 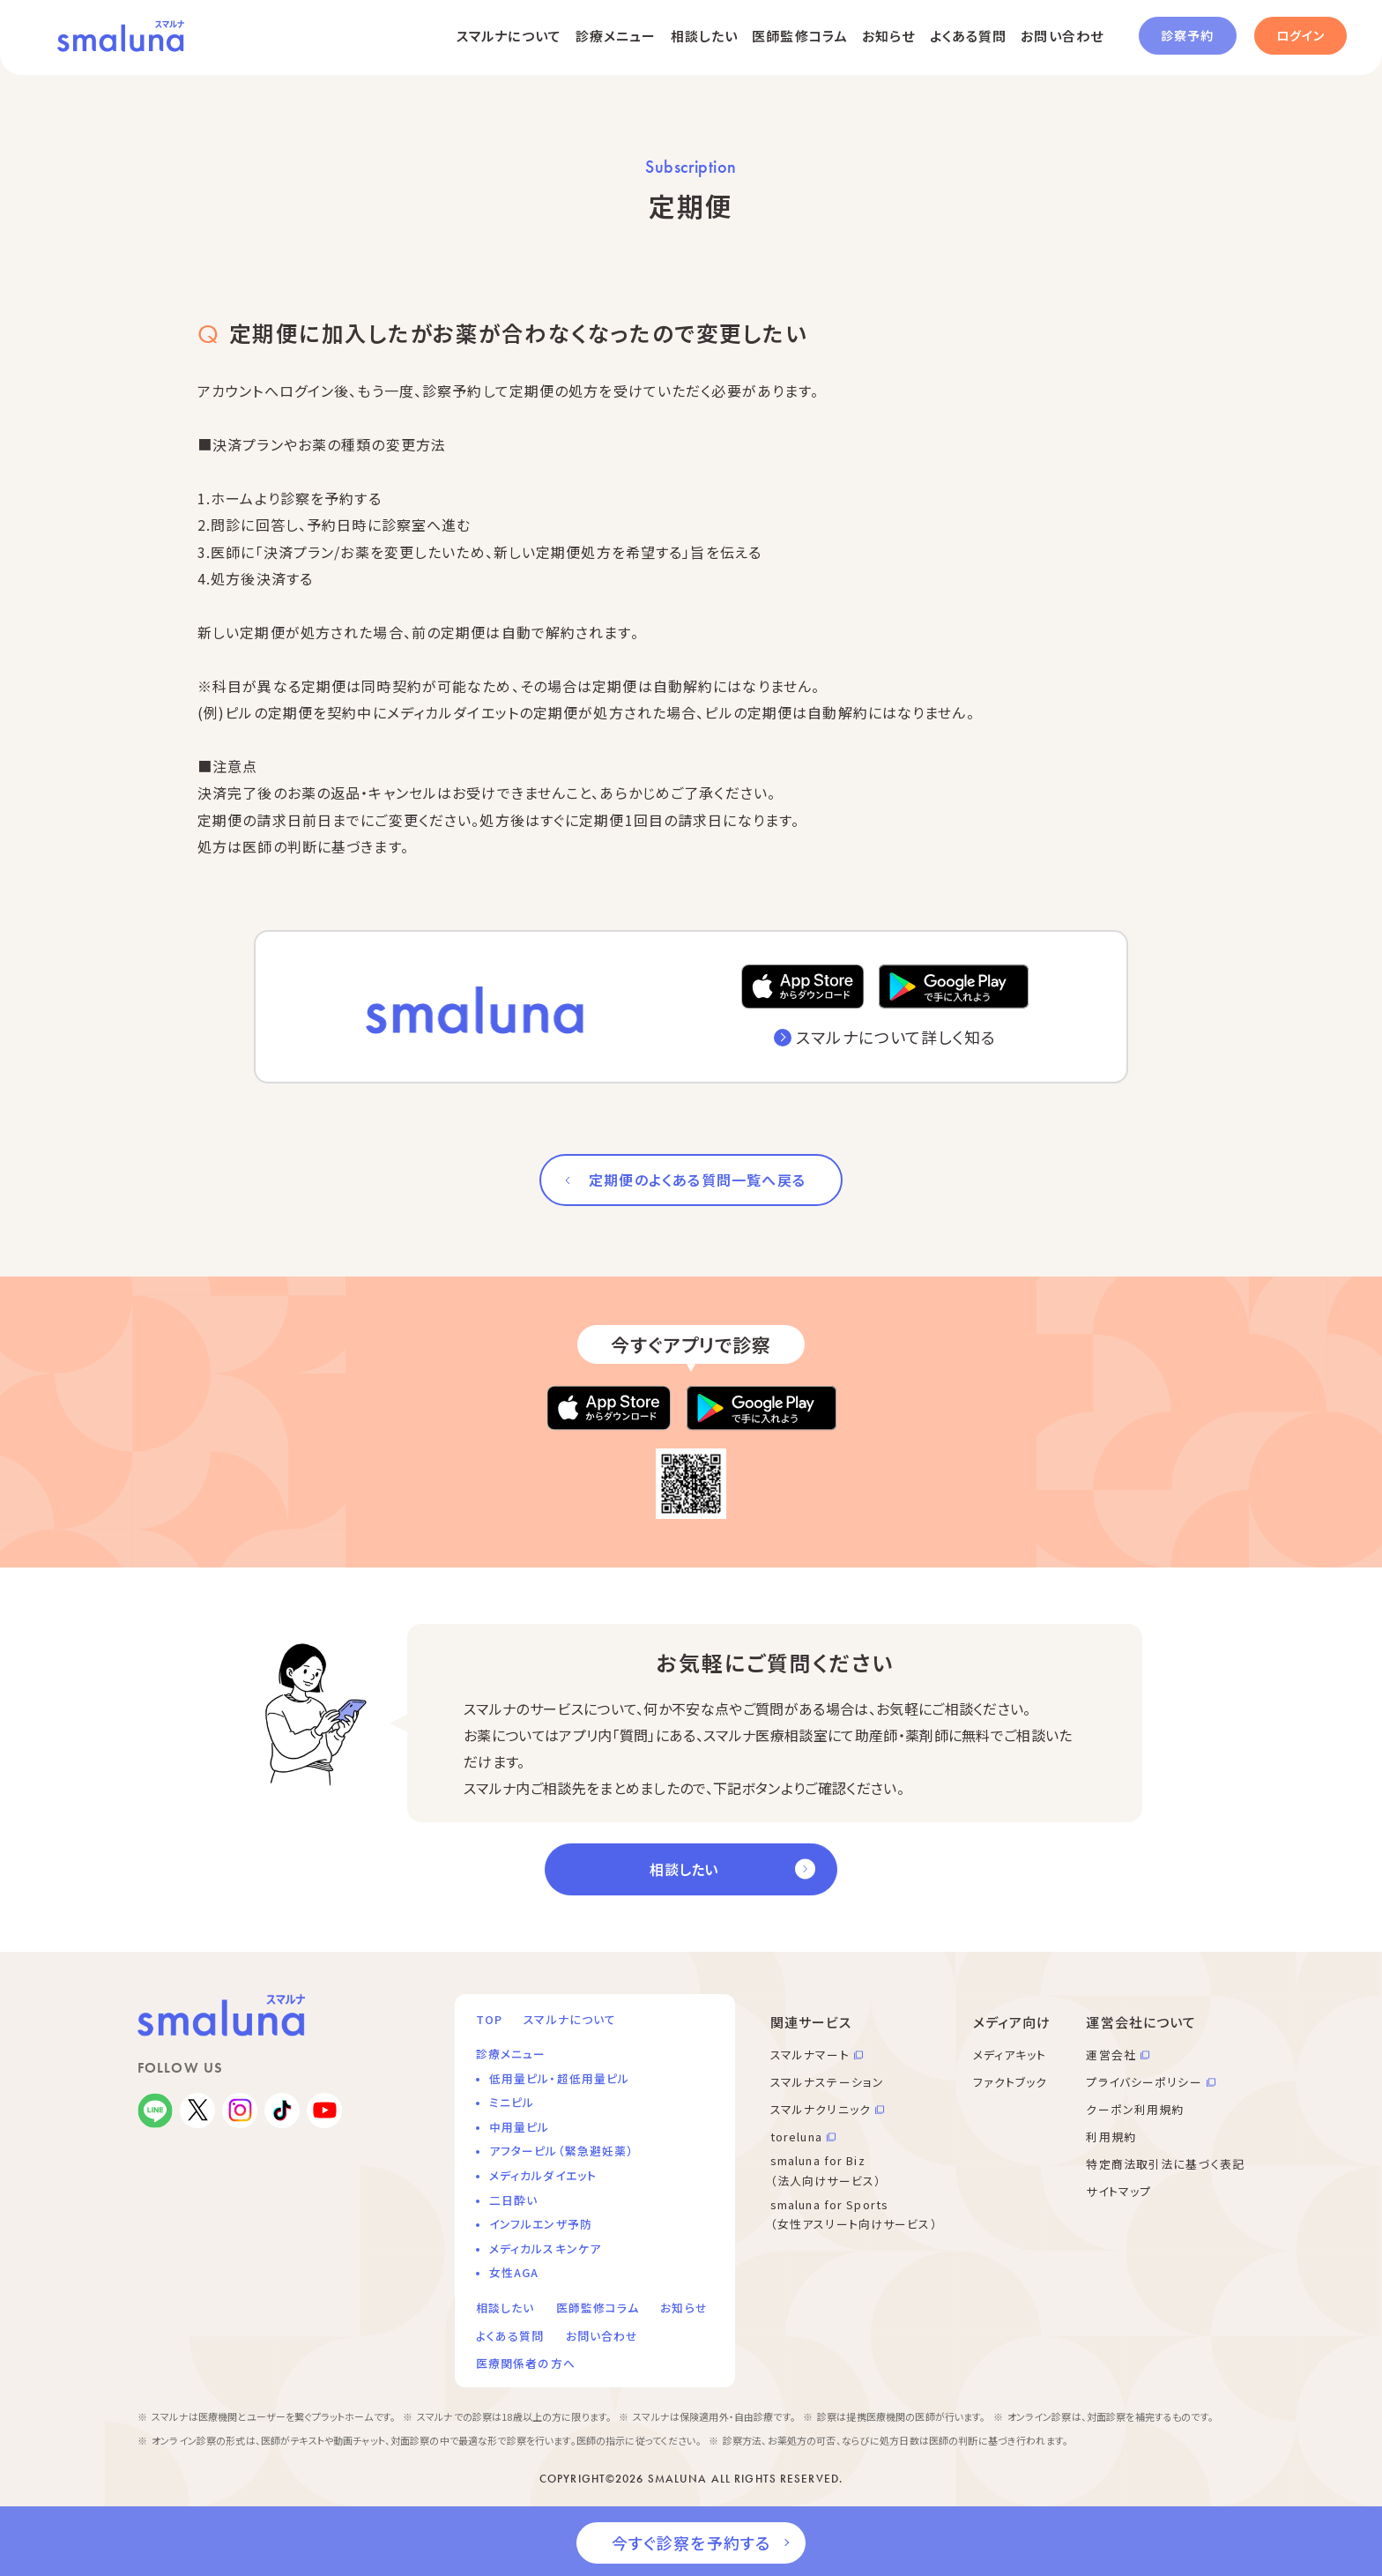 What do you see at coordinates (562, 2150) in the screenshot?
I see `アフターピル（緊急避妊薬）` at bounding box center [562, 2150].